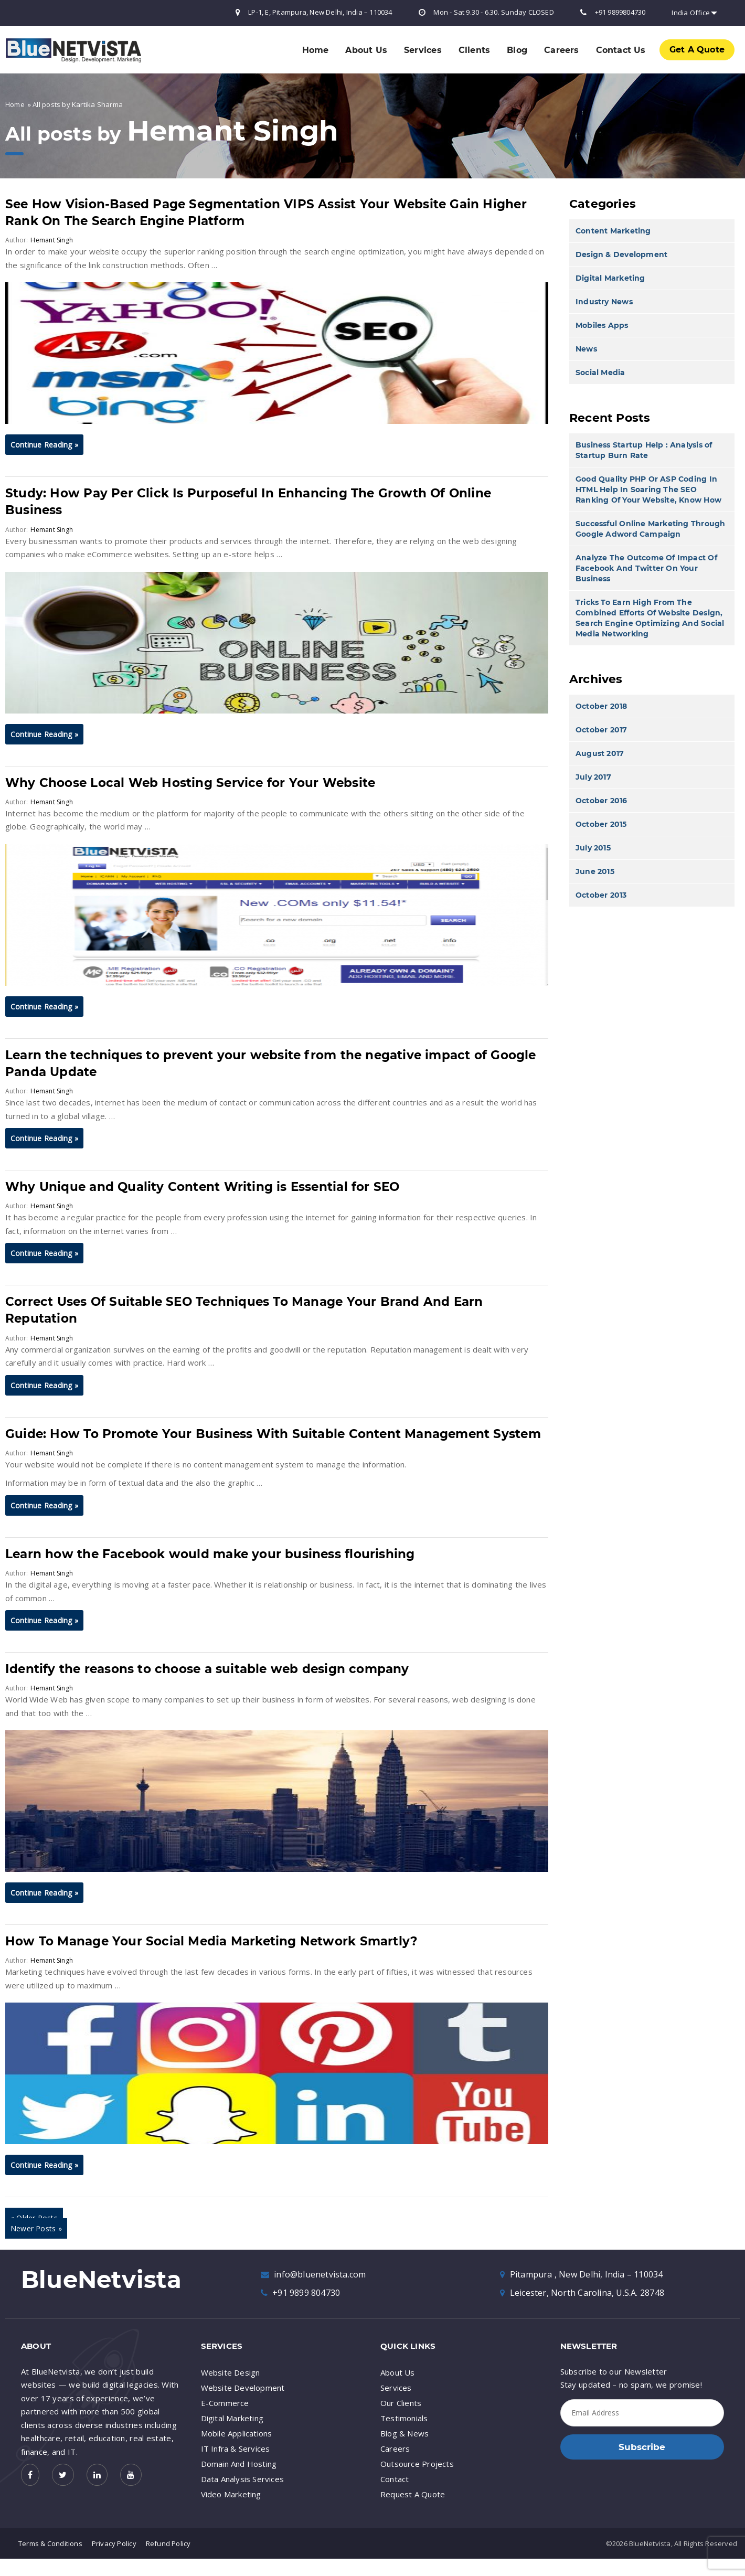 The image size is (745, 2576). What do you see at coordinates (593, 848) in the screenshot?
I see `July 2015` at bounding box center [593, 848].